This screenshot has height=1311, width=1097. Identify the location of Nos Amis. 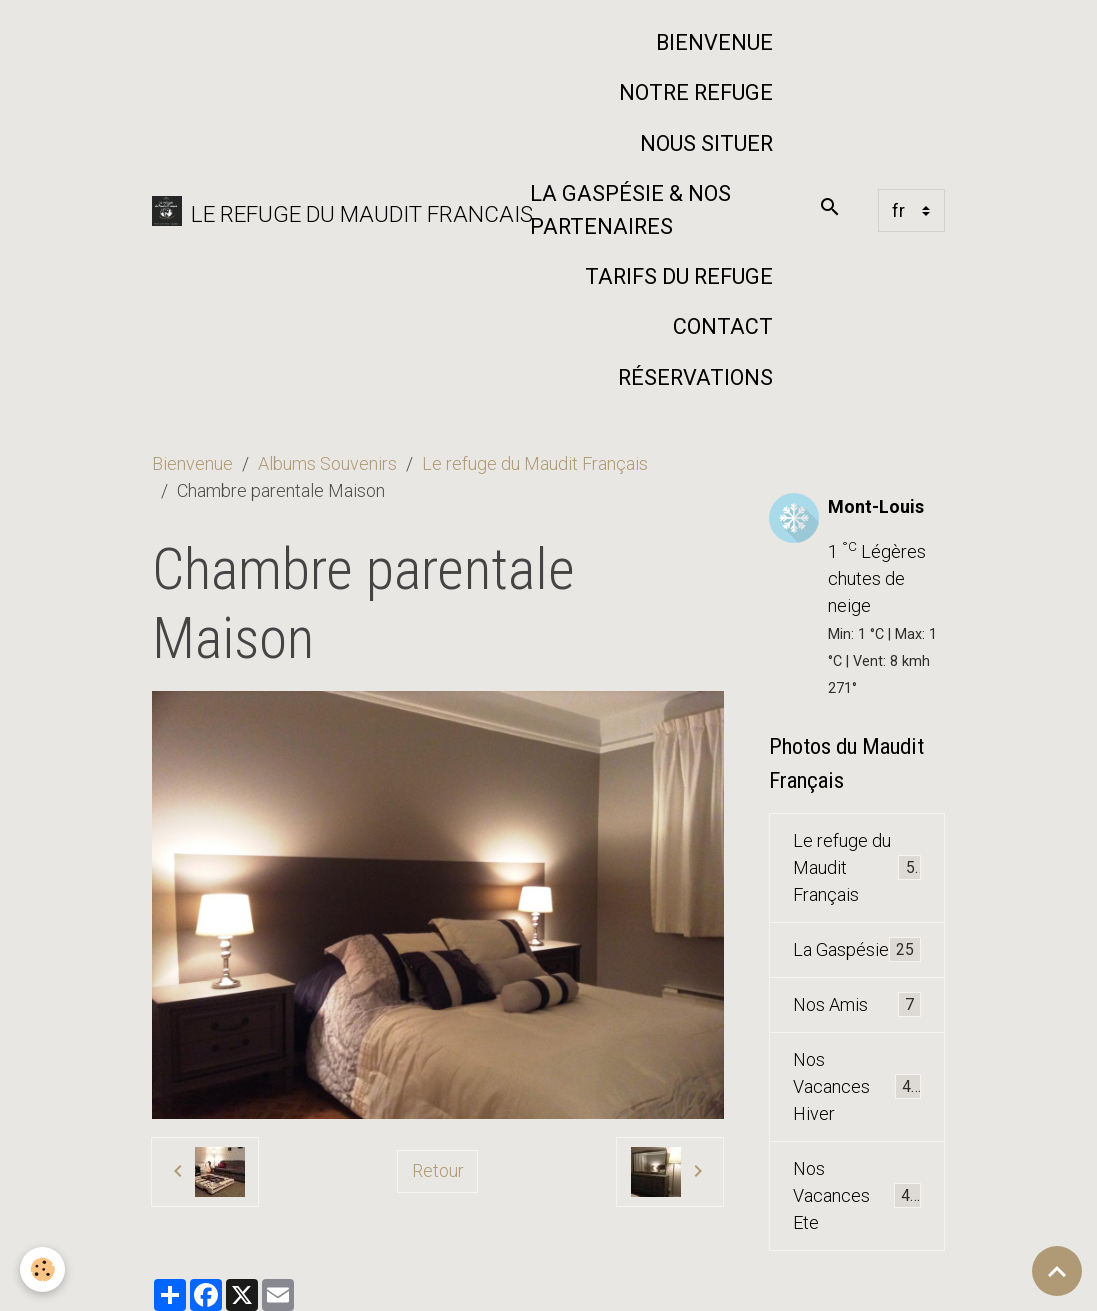
(857, 1005).